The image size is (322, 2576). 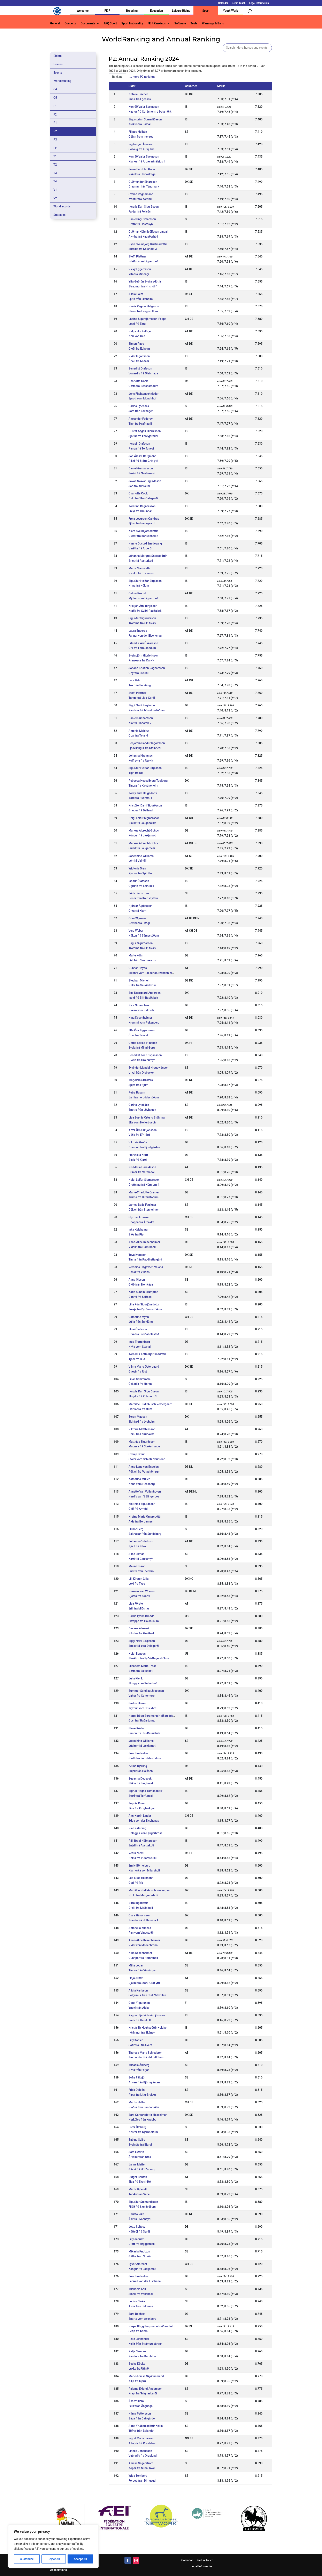 I want to click on Bíða frá Ríp, so click(x=136, y=1234).